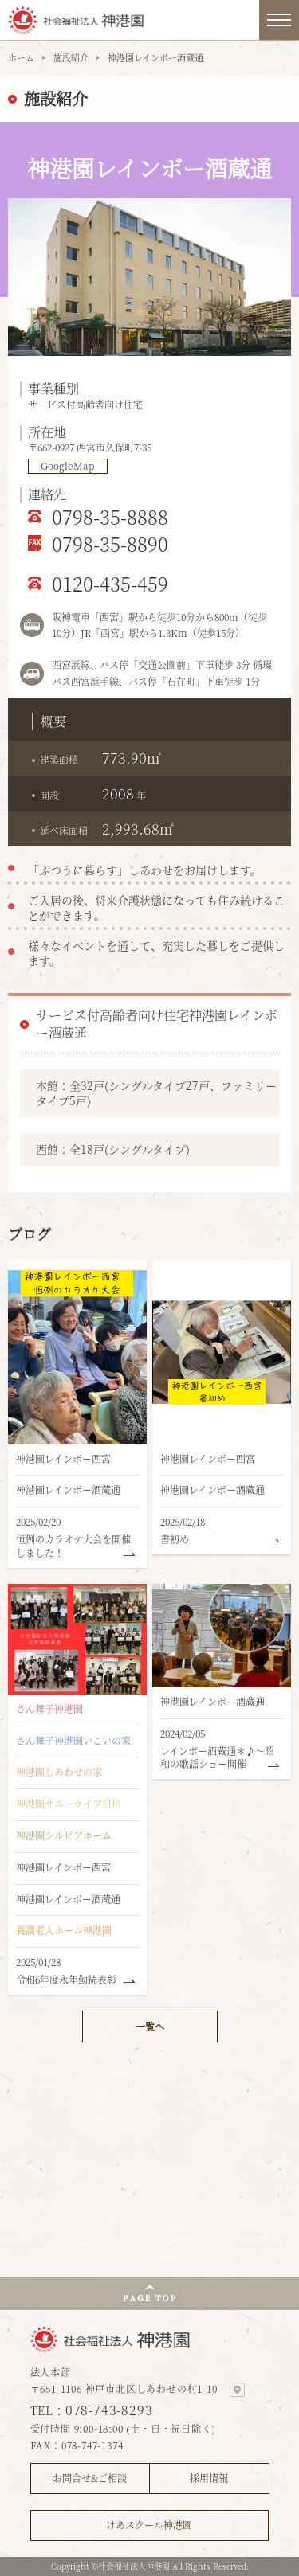  I want to click on 0120-435-459, so click(110, 583).